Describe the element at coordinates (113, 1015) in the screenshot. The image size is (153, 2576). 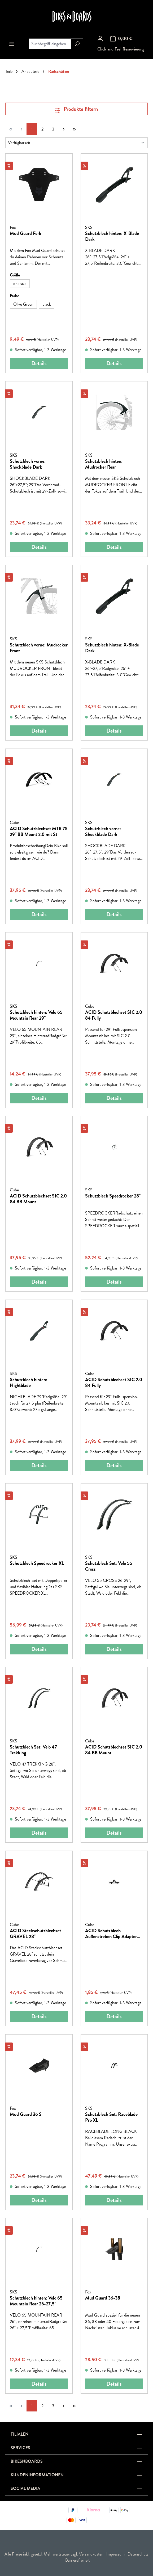
I see `ACID Schutzblechset SIC 2.0 84 Fully` at that location.